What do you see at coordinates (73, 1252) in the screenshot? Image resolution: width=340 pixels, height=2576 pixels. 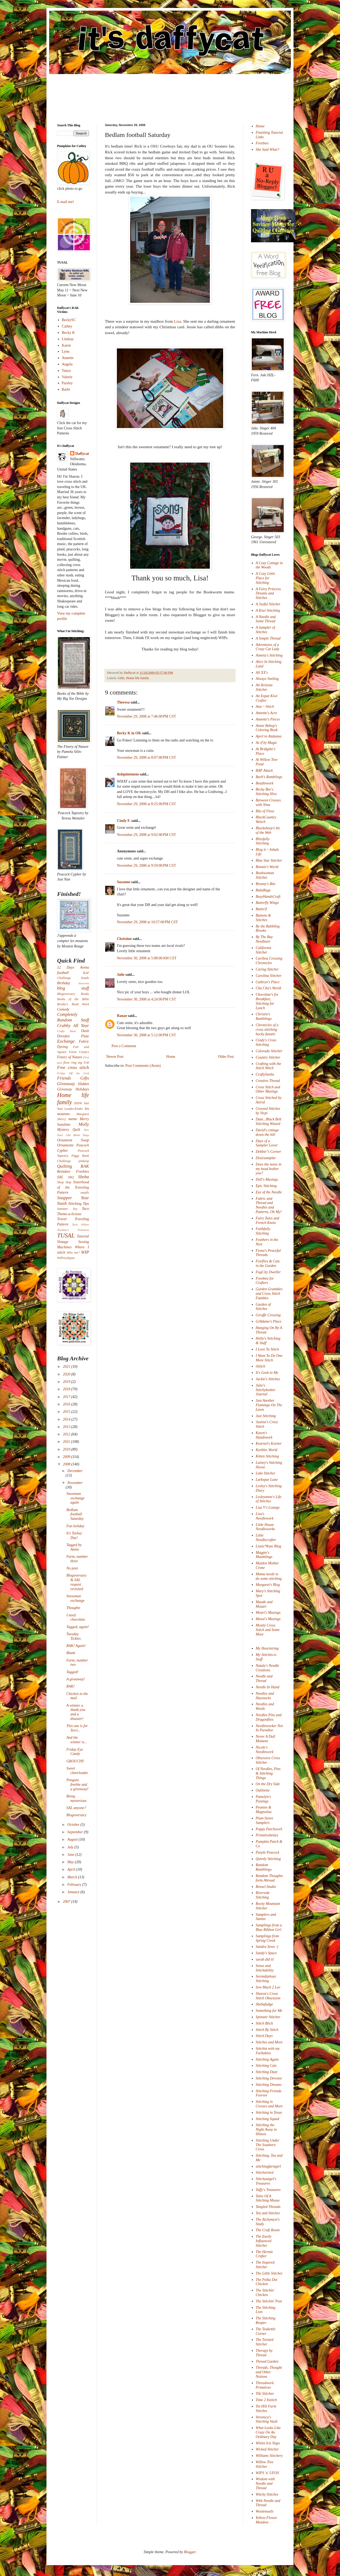 I see `Who me?` at bounding box center [73, 1252].